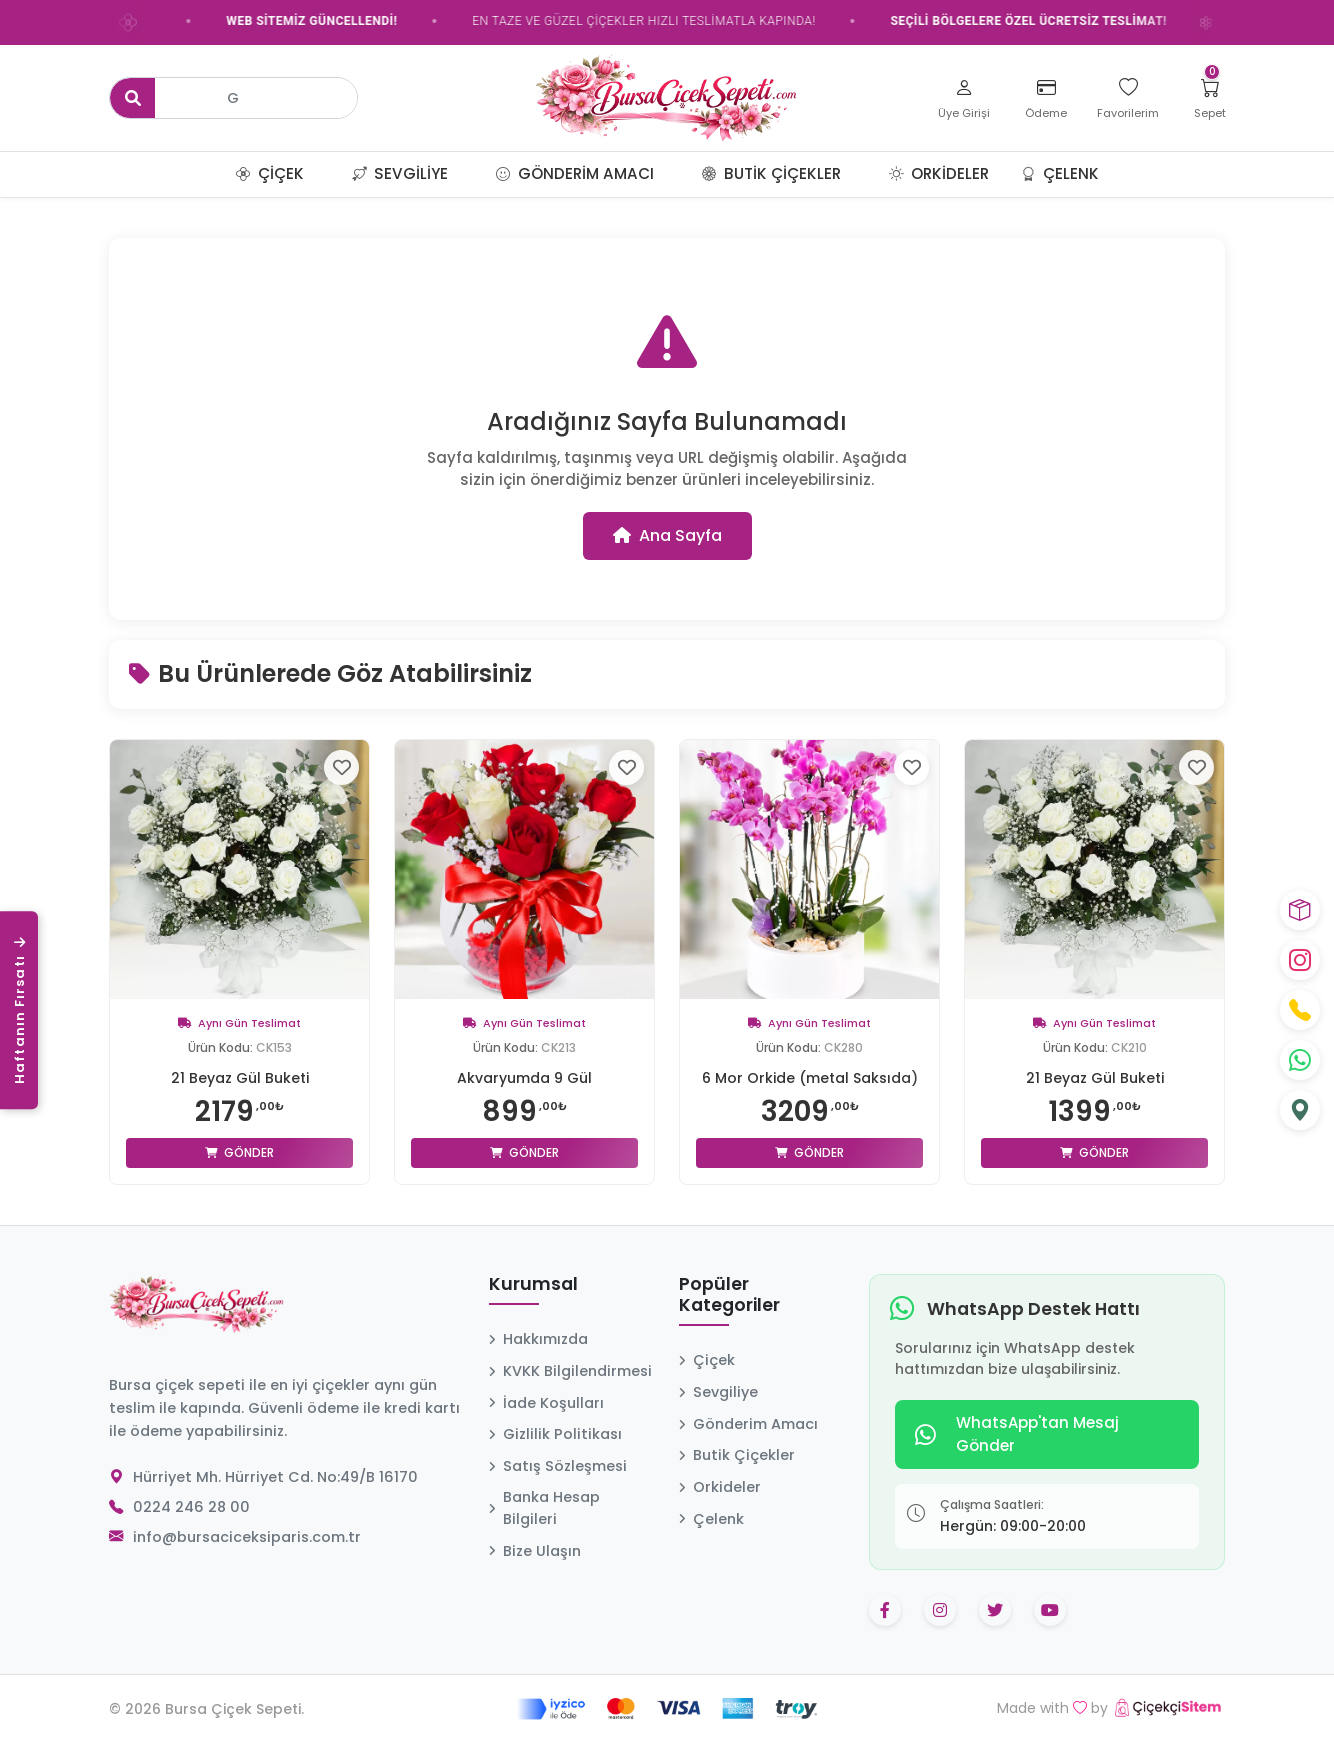 The width and height of the screenshot is (1334, 1742). What do you see at coordinates (558, 1466) in the screenshot?
I see `Satış Sözleşmesi` at bounding box center [558, 1466].